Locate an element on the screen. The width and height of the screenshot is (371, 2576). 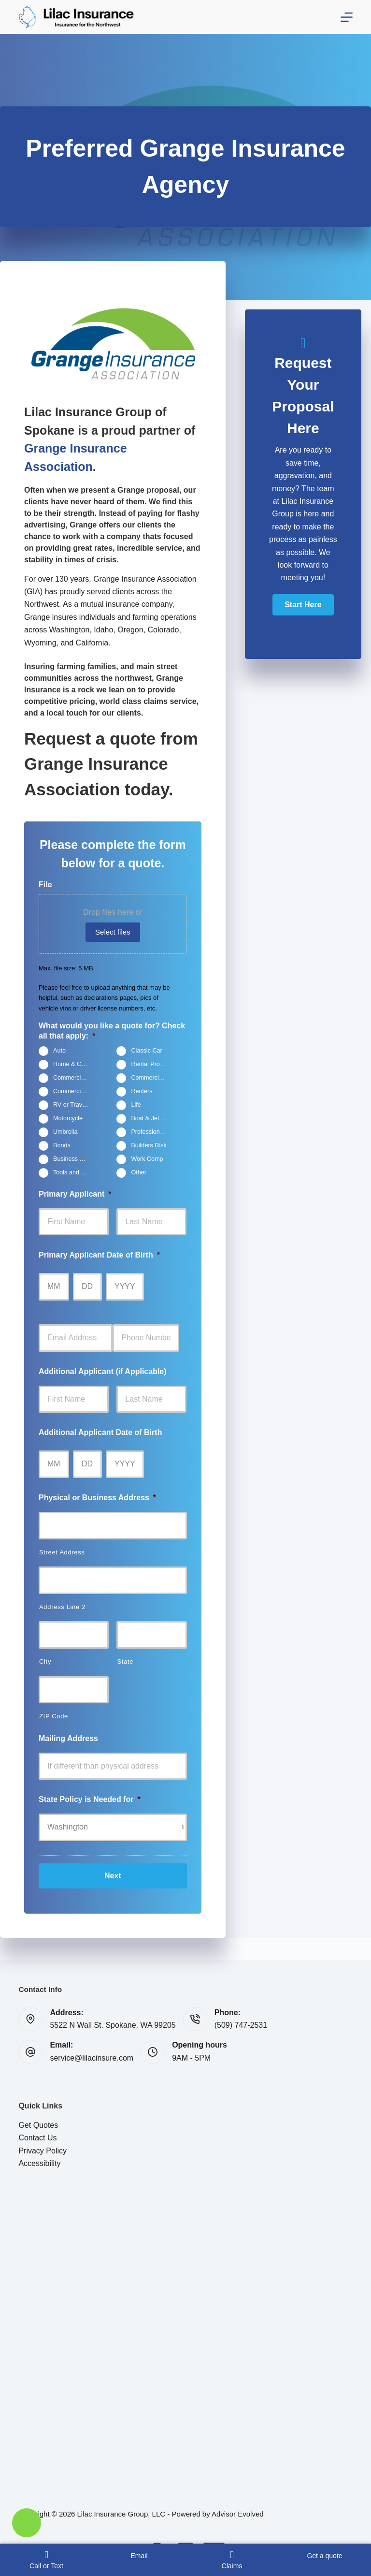
Primary Applicant is located at coordinates (75, 1194).